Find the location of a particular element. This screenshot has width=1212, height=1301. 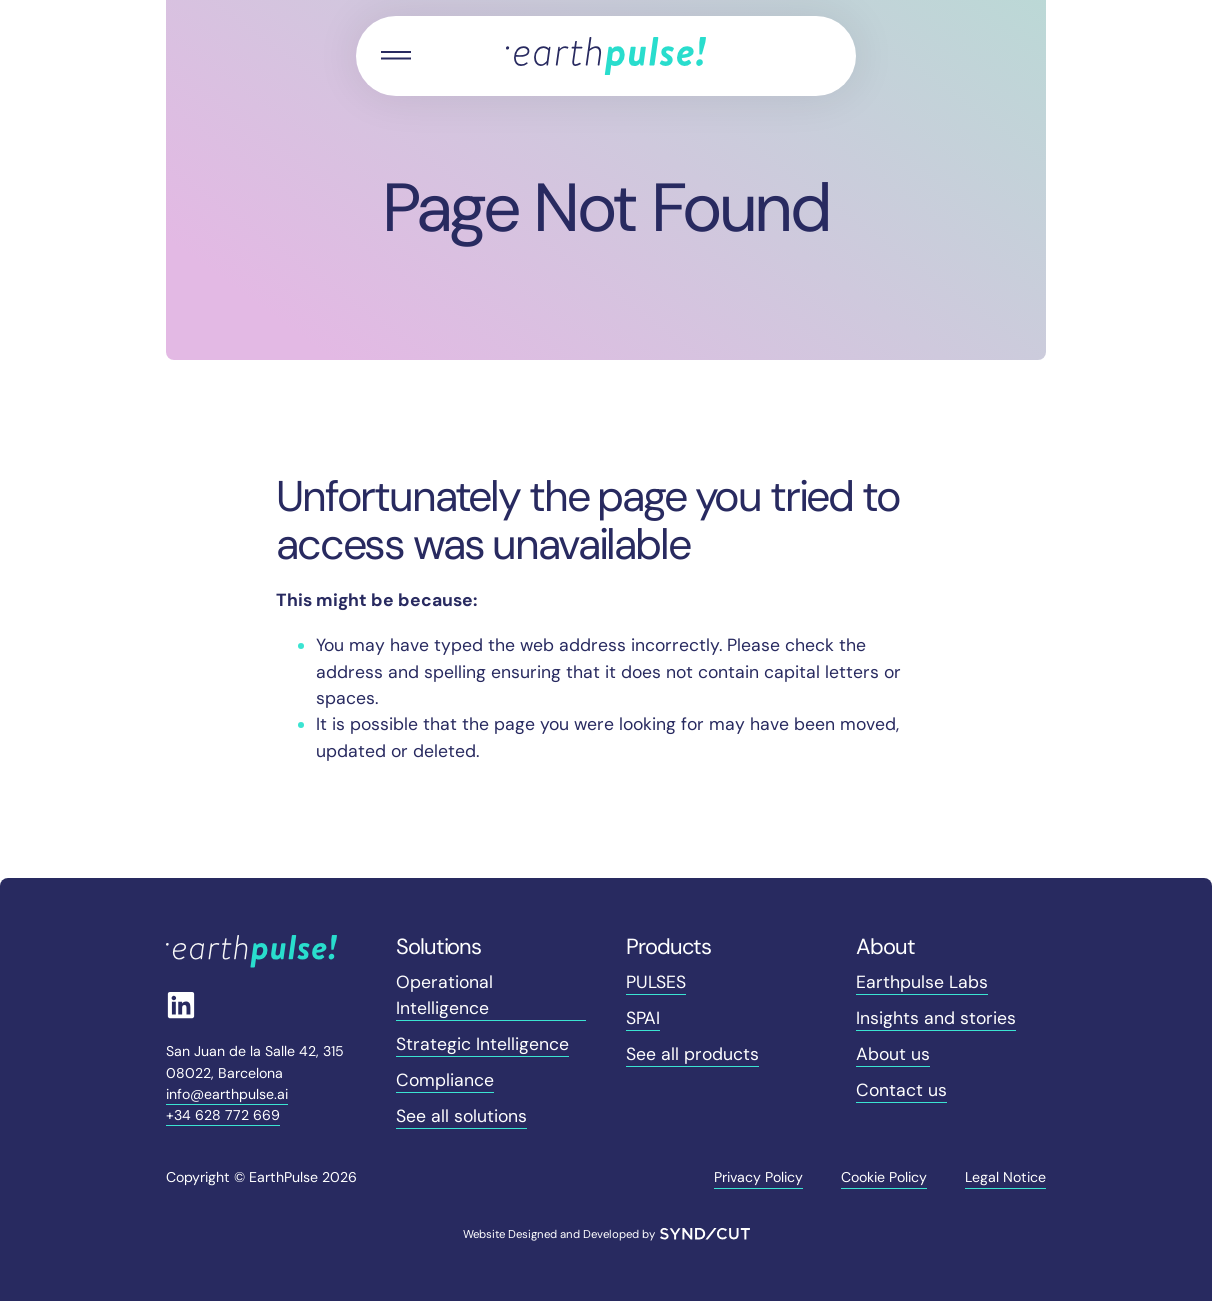

See all products is located at coordinates (692, 1054).